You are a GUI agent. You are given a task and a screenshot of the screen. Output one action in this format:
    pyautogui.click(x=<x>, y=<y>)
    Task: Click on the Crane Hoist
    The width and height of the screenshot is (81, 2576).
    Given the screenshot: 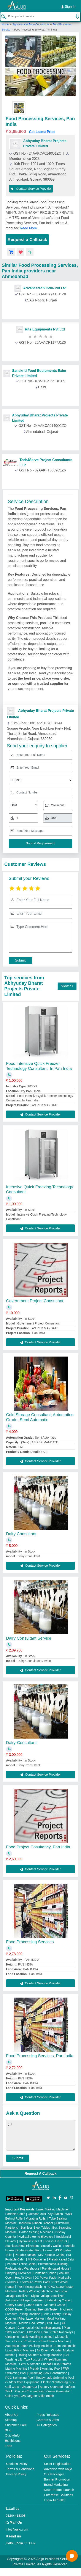 What is the action you would take?
    pyautogui.click(x=34, y=2305)
    